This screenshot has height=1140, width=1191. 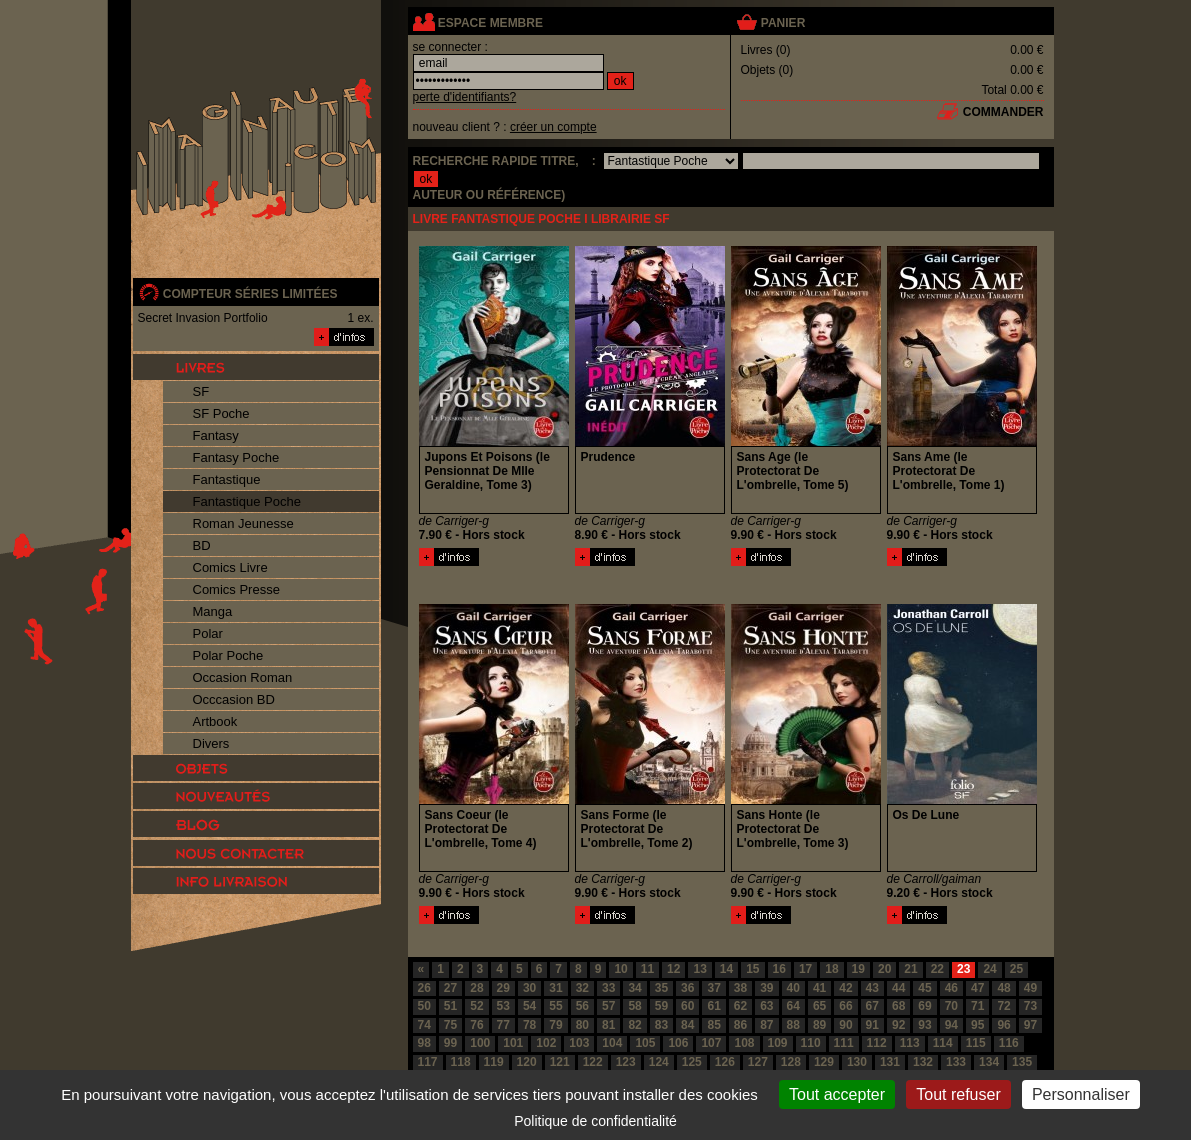 What do you see at coordinates (560, 1062) in the screenshot?
I see `121` at bounding box center [560, 1062].